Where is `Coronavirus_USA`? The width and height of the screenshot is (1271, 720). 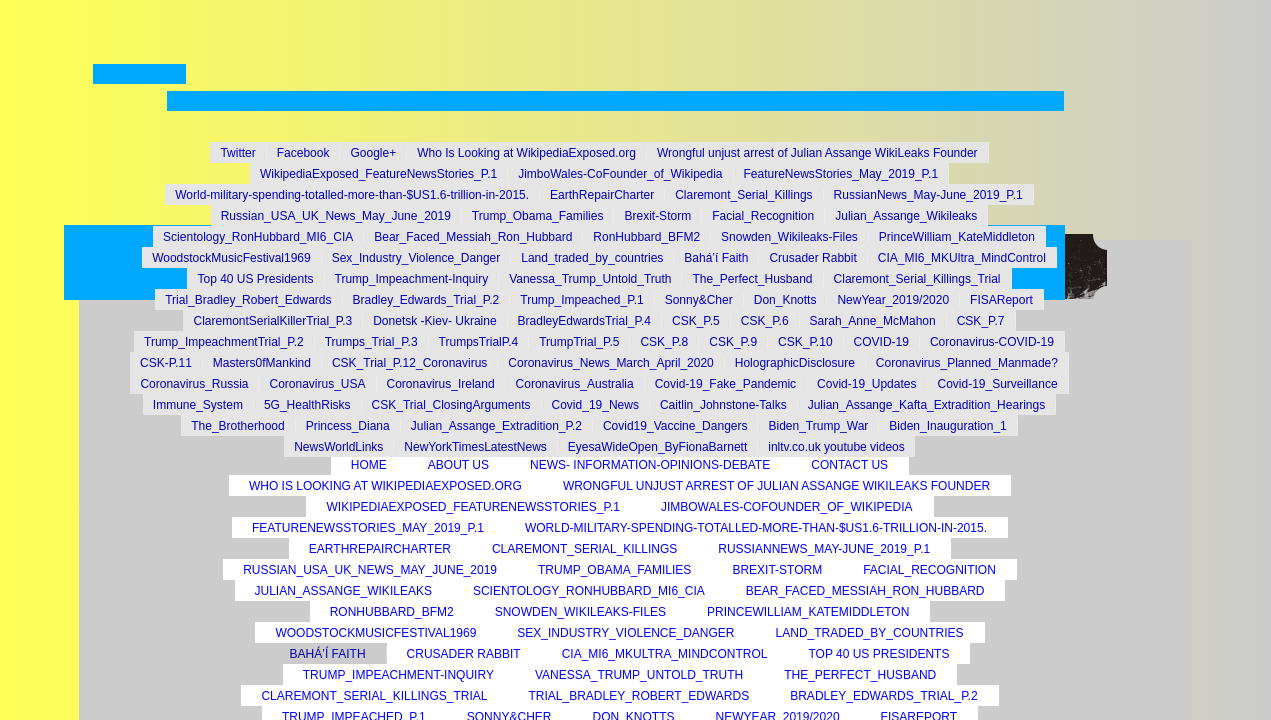
Coronavirus_USA is located at coordinates (317, 384).